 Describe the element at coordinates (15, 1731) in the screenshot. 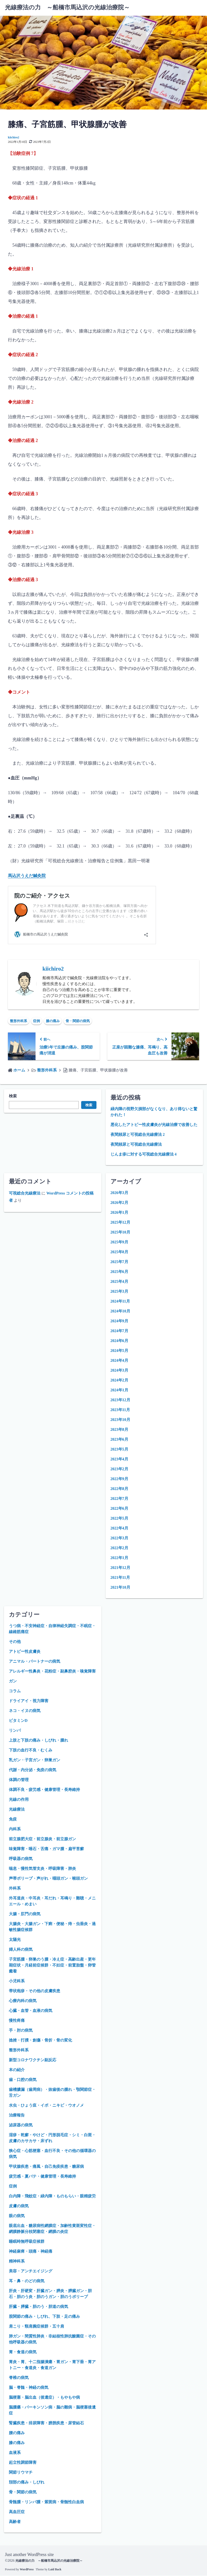

I see `リンパ` at that location.